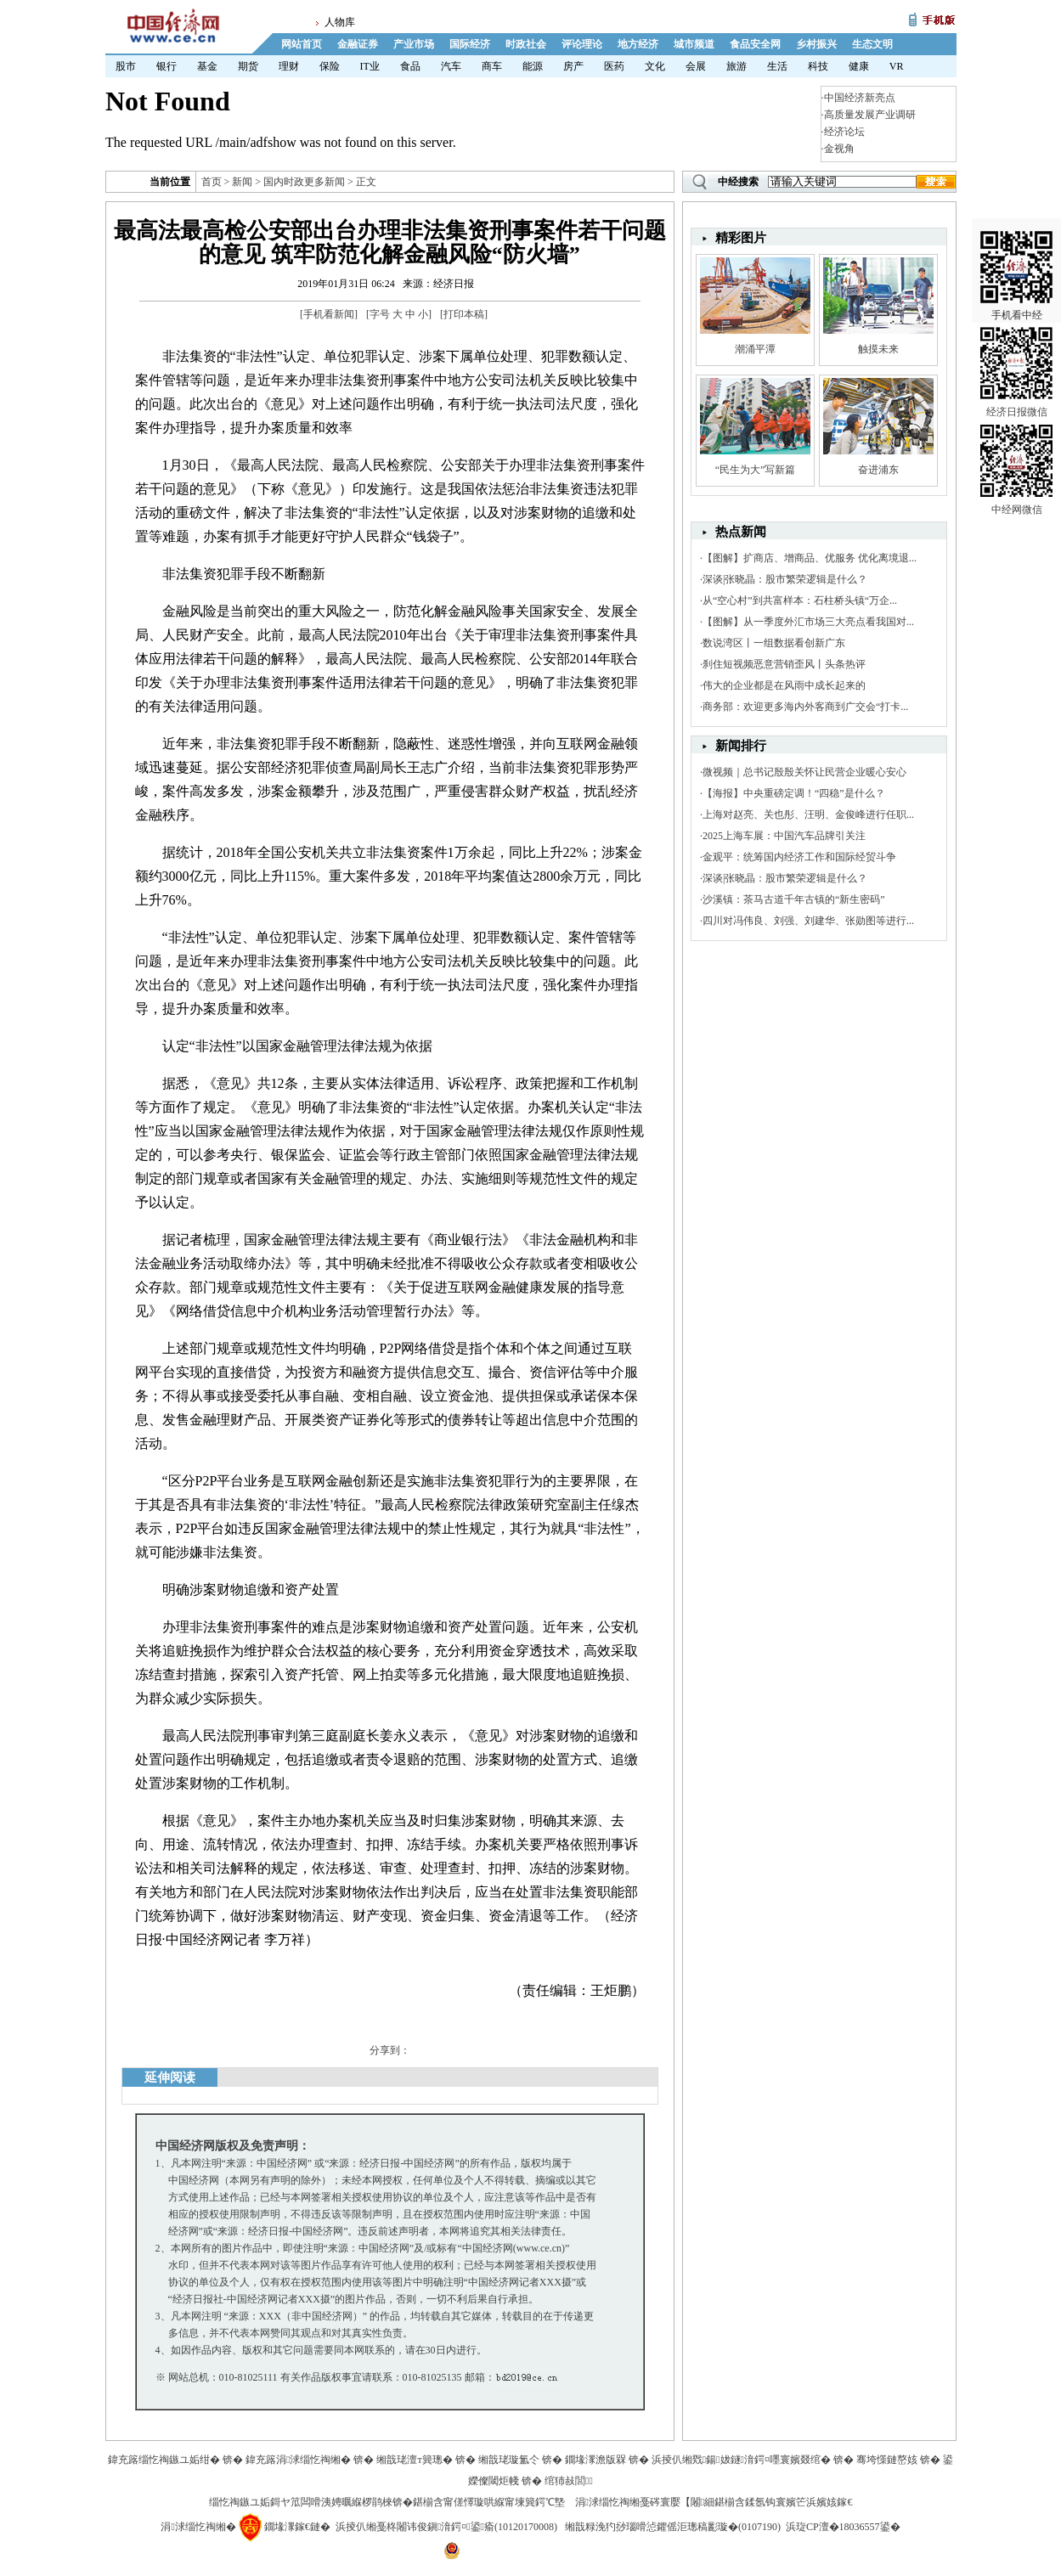  I want to click on 刹住短视频恶意营销歪风丨头条热评, so click(784, 664).